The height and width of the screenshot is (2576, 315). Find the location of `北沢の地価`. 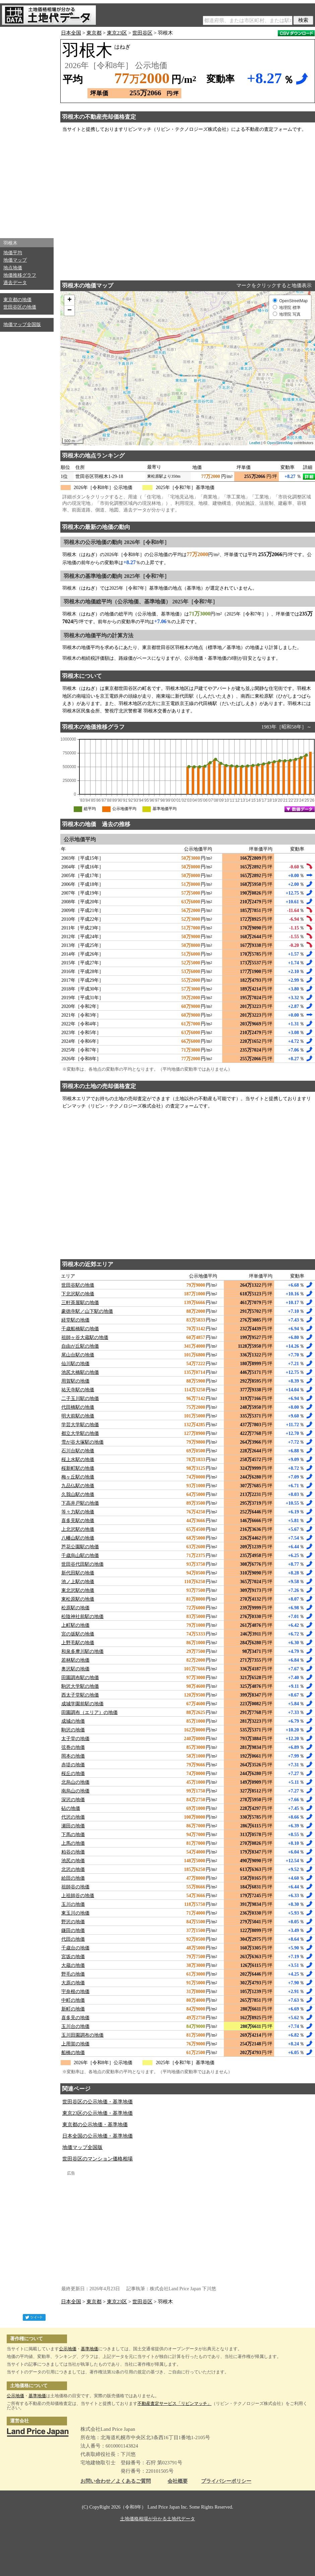

北沢の地価 is located at coordinates (73, 1869).